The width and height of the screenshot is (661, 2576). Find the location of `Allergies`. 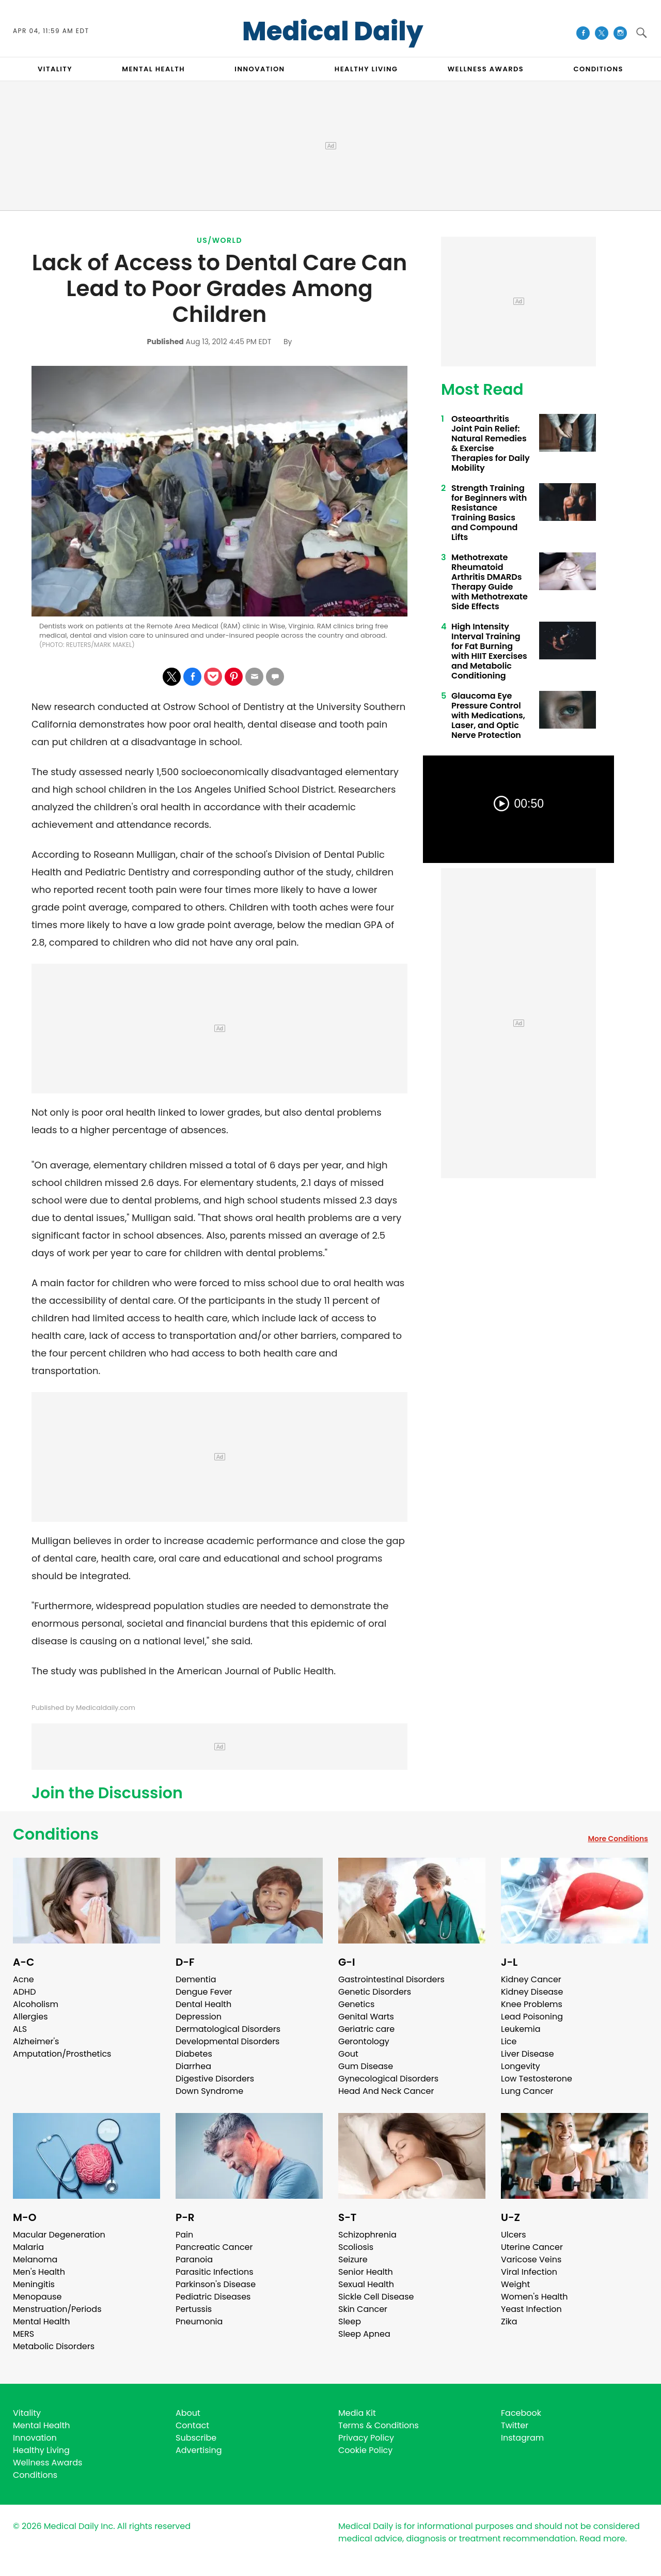

Allergies is located at coordinates (30, 2017).